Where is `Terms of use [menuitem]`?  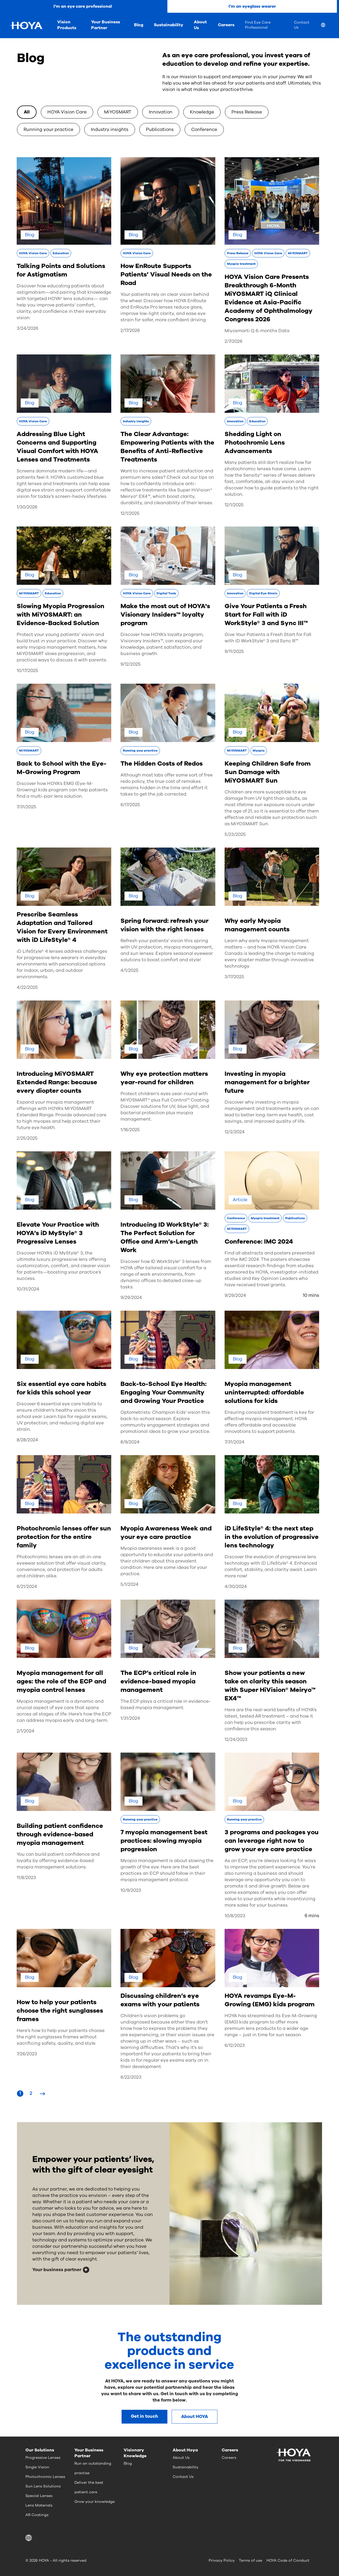 Terms of use [menuitem] is located at coordinates (250, 2560).